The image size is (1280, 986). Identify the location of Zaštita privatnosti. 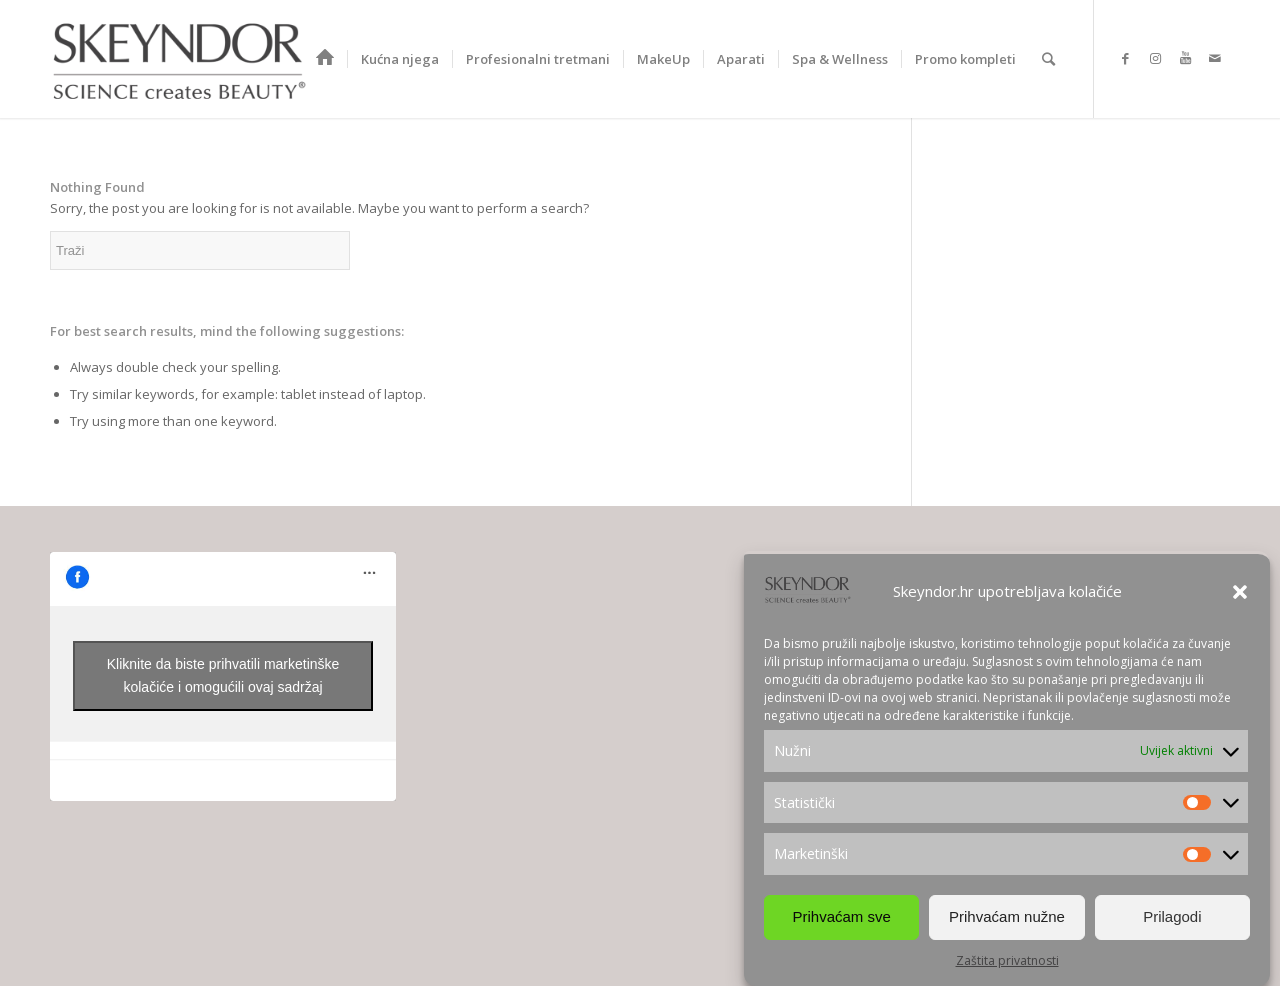
(1007, 960).